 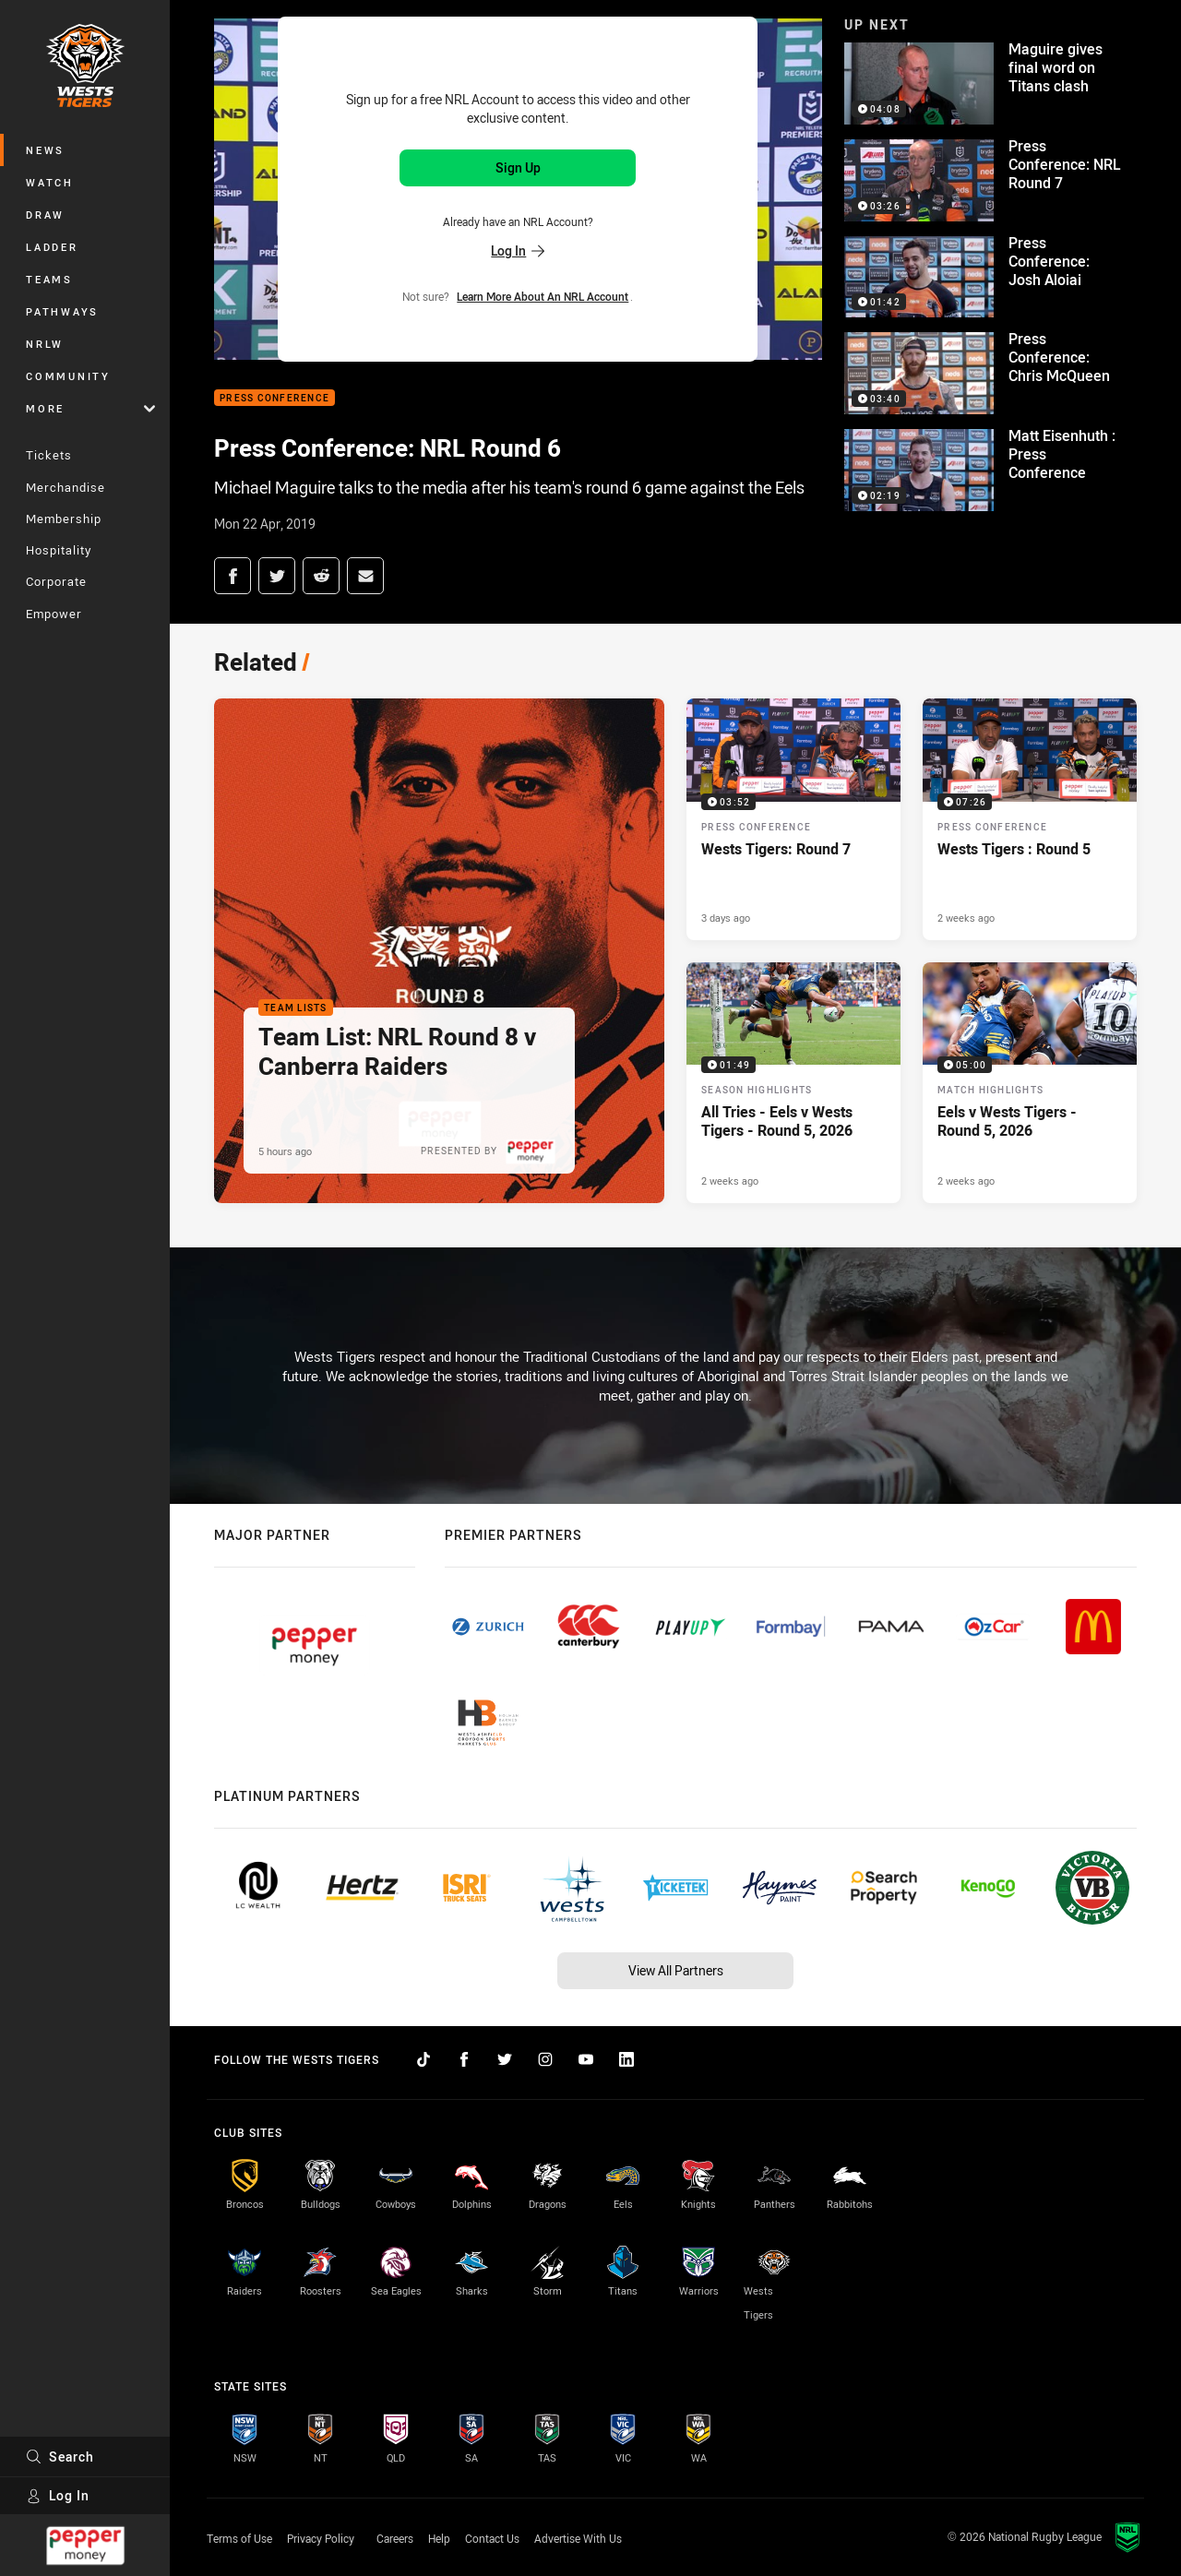 What do you see at coordinates (545, 2059) in the screenshot?
I see `[Follow on Instagram]` at bounding box center [545, 2059].